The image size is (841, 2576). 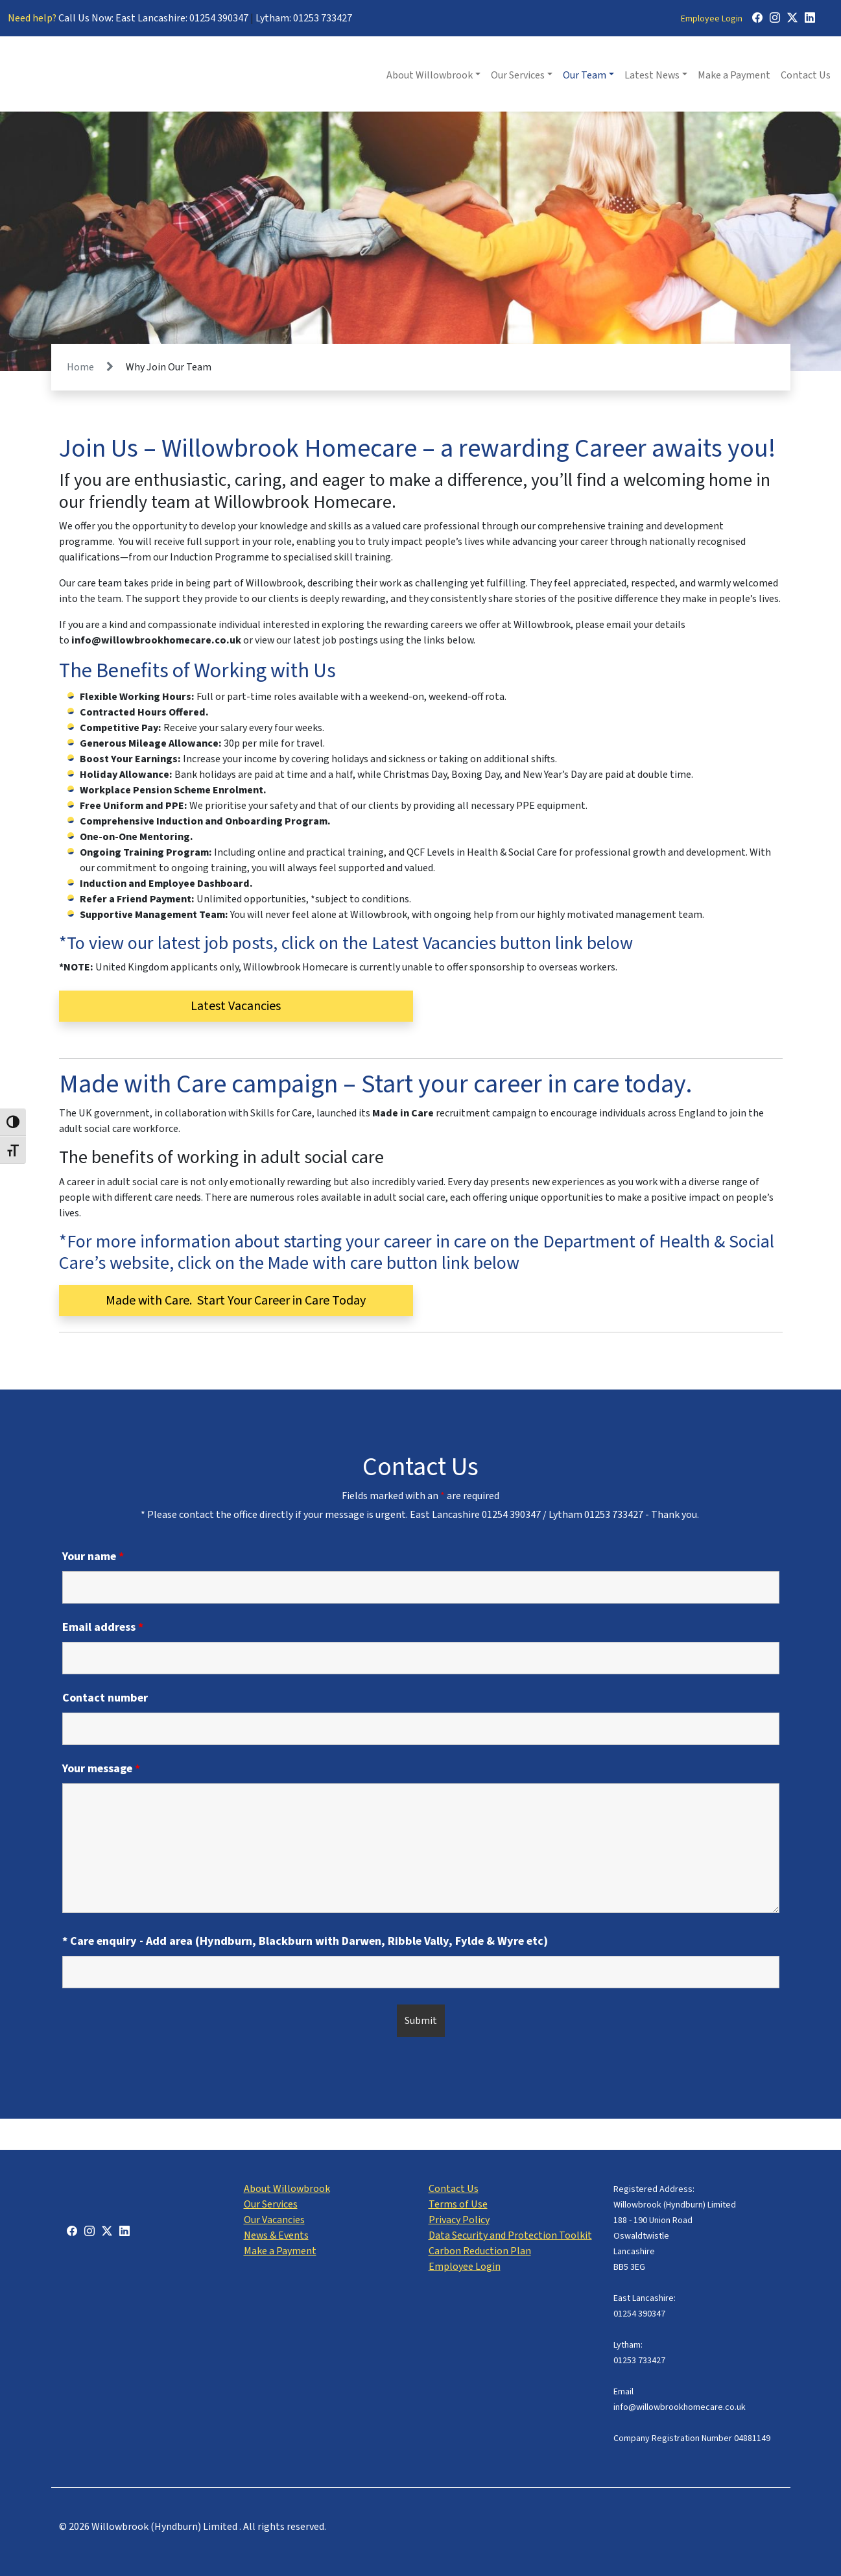 I want to click on * Care enquiry - Add area (Hyndburn, Blackburn with Darwen, Ribble Vally, Fylde & Wyre etc), so click(x=305, y=1941).